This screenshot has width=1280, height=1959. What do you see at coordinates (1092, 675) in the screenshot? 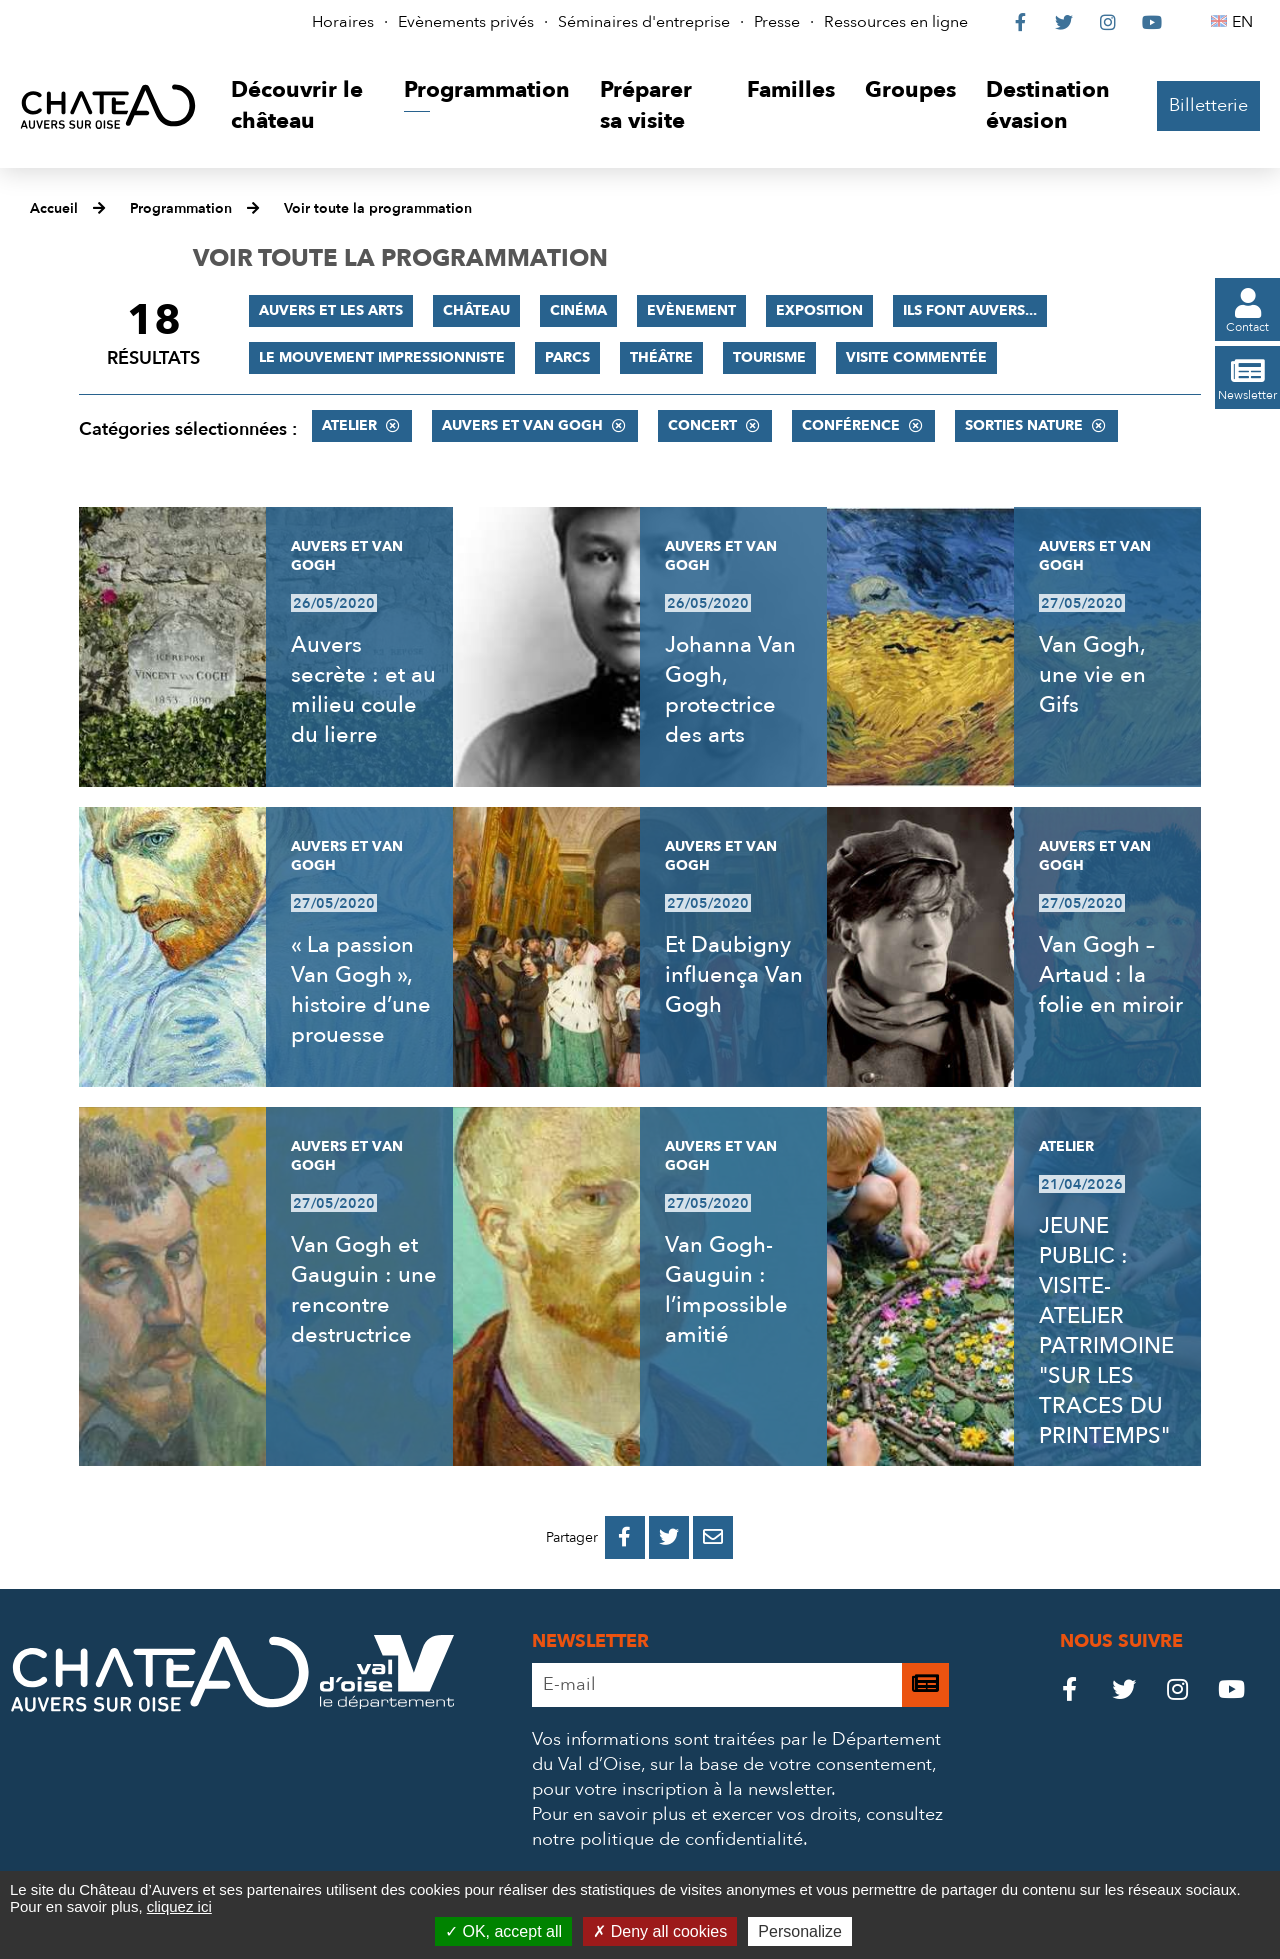
I see `Van Gogh, une vie en Gifs` at bounding box center [1092, 675].